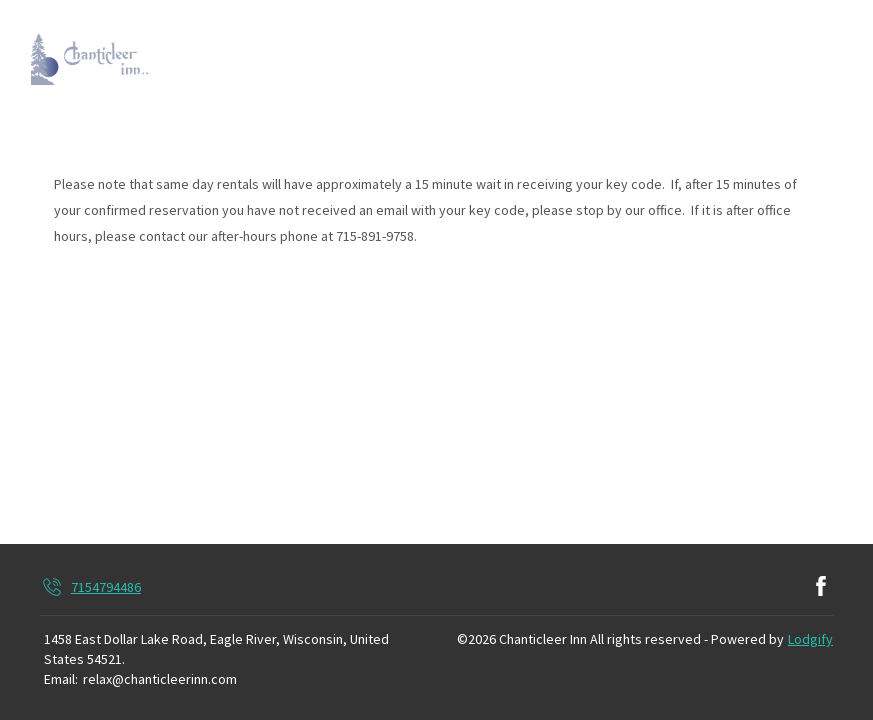  What do you see at coordinates (810, 639) in the screenshot?
I see `Lodgify` at bounding box center [810, 639].